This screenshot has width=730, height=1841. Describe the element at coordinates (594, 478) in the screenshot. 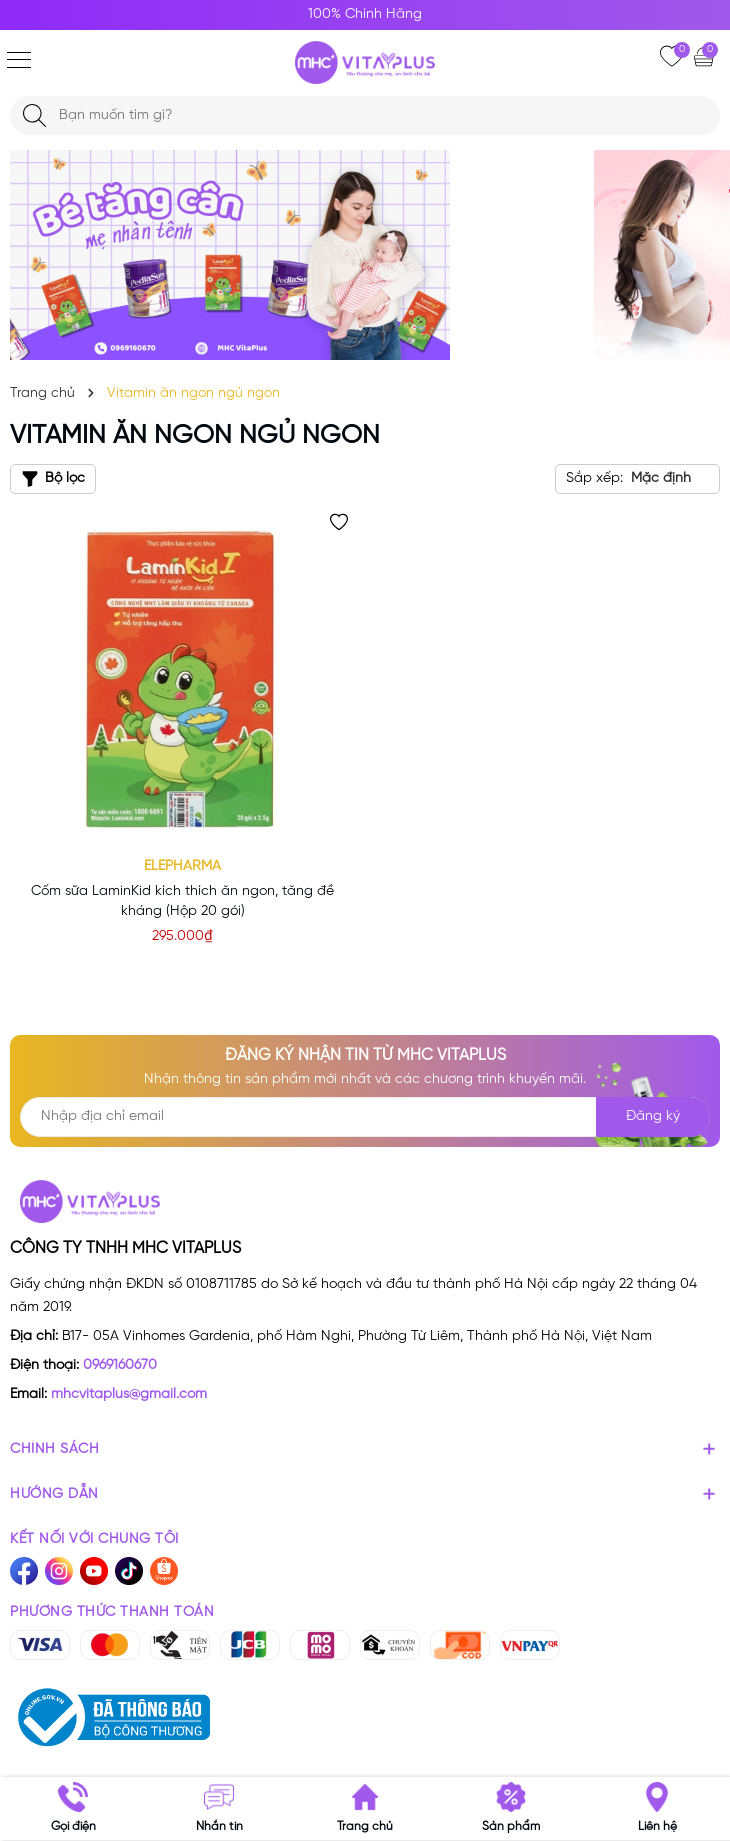

I see `Sắp xếp:` at that location.